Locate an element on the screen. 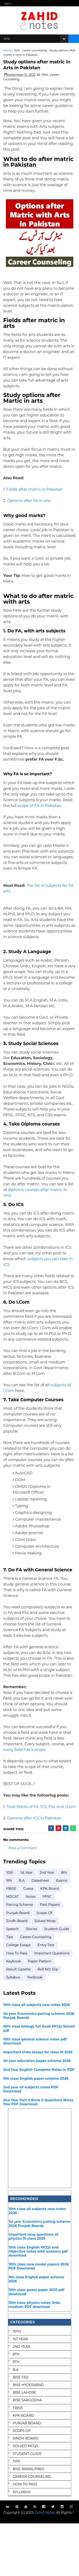 The height and width of the screenshot is (2576, 79). Fields after matric in Pakistan is located at coordinates (35, 503).